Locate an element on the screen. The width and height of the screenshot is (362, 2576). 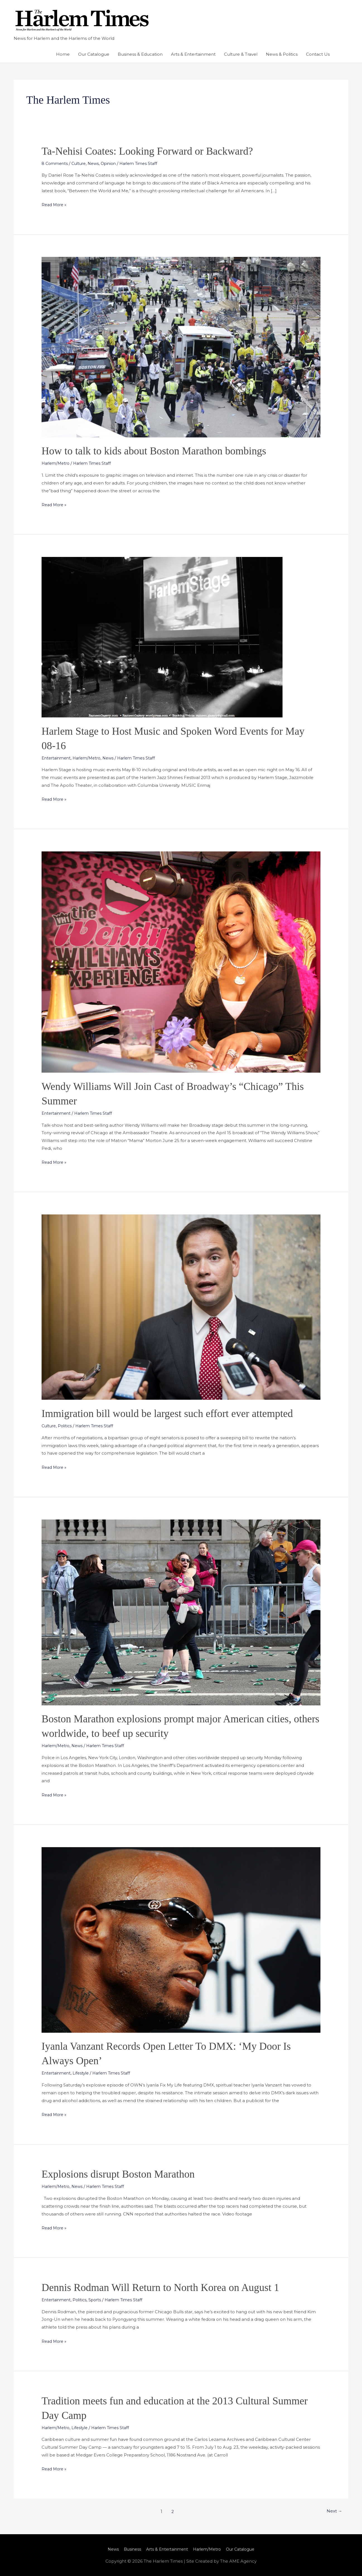
Immigration bill would be largest such effort ever attempted is located at coordinates (176, 1413).